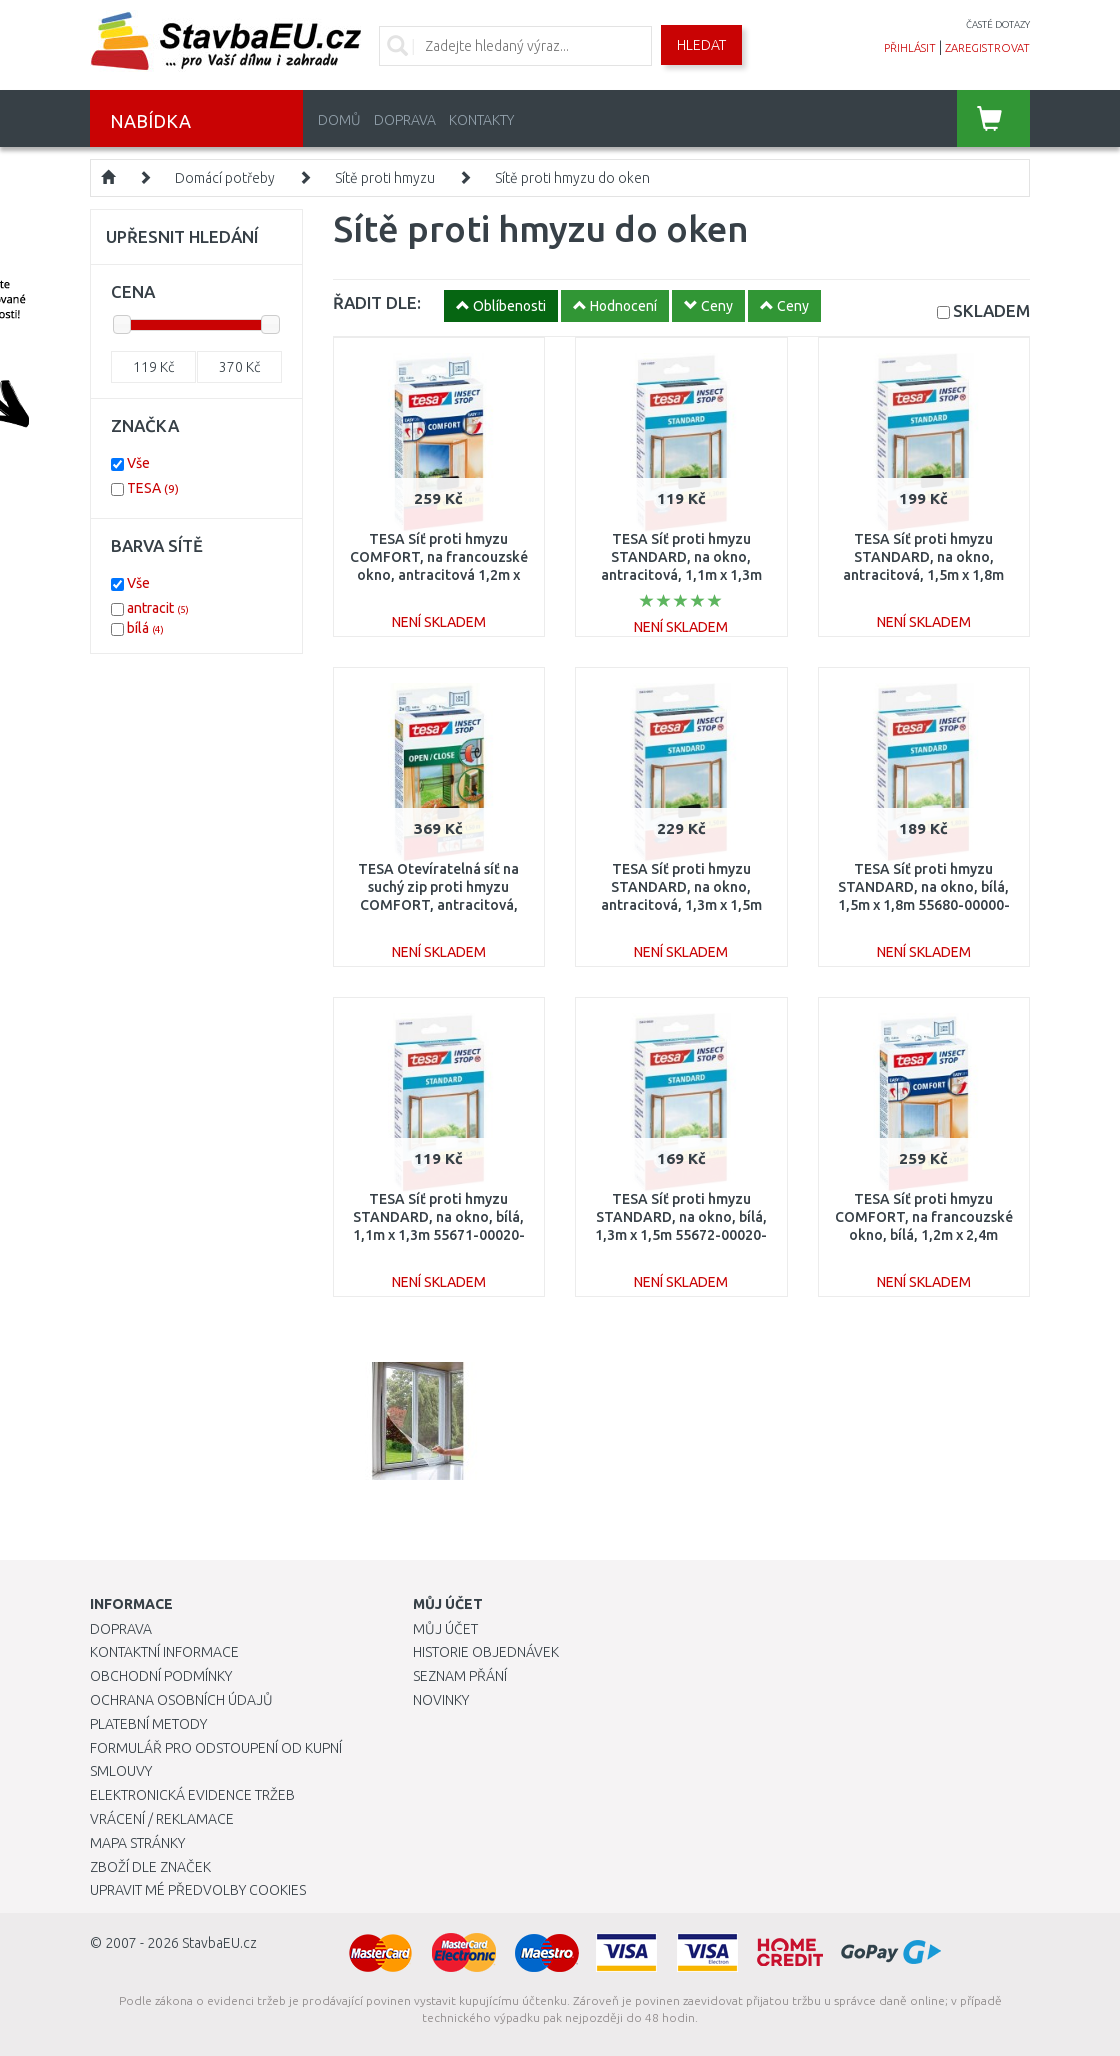 Image resolution: width=1120 pixels, height=2056 pixels. I want to click on časté dotazy, so click(998, 24).